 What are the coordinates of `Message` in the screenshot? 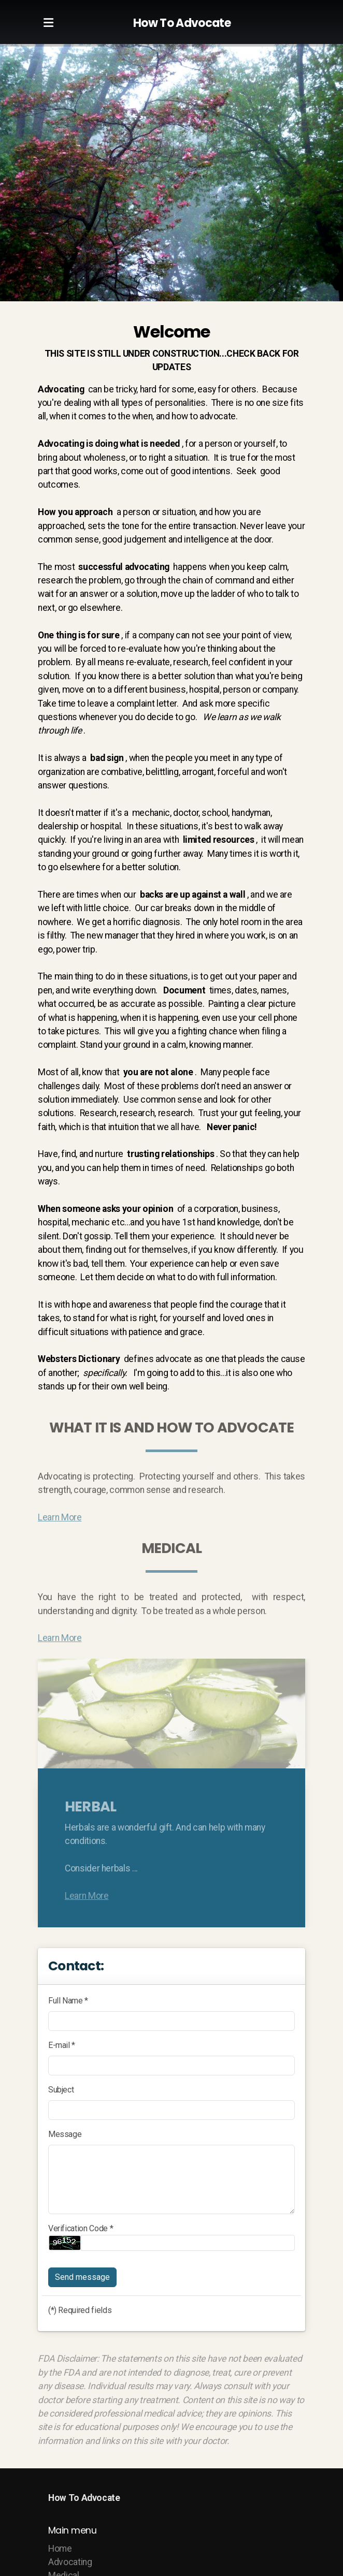 It's located at (65, 2134).